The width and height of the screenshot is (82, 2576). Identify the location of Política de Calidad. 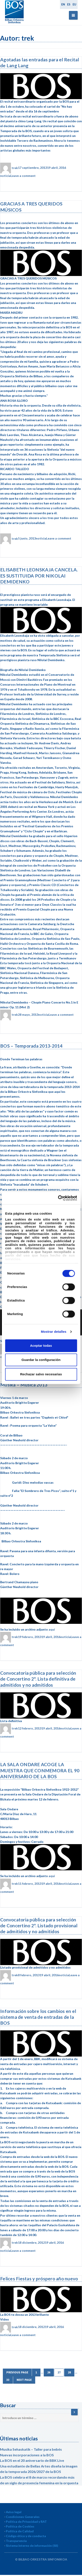
(20, 2531).